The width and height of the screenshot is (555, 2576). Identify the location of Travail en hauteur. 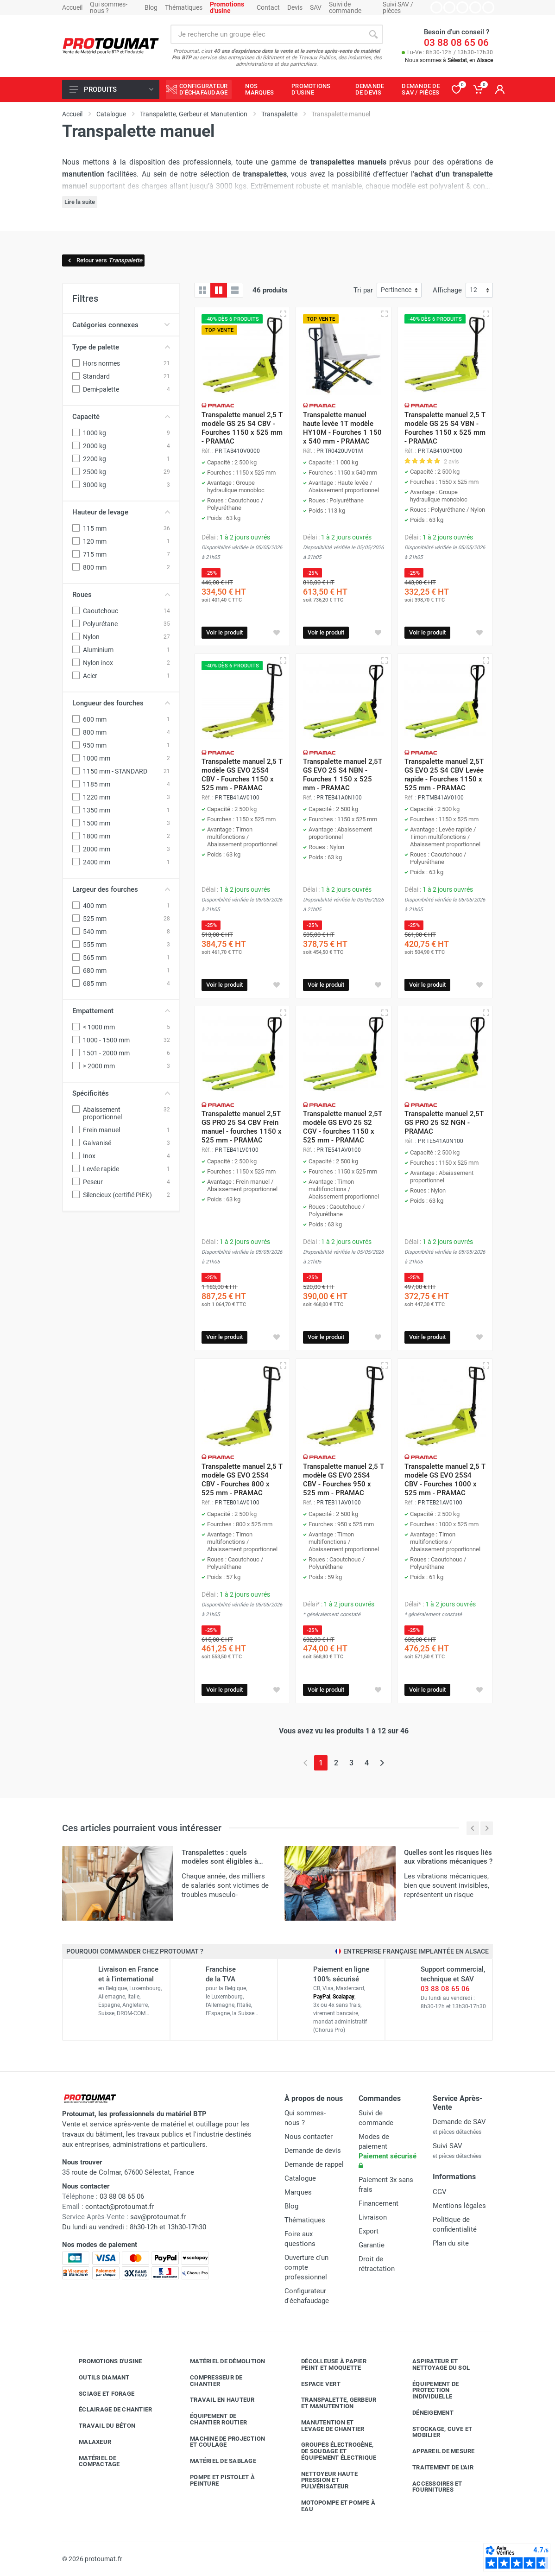
(215, 2400).